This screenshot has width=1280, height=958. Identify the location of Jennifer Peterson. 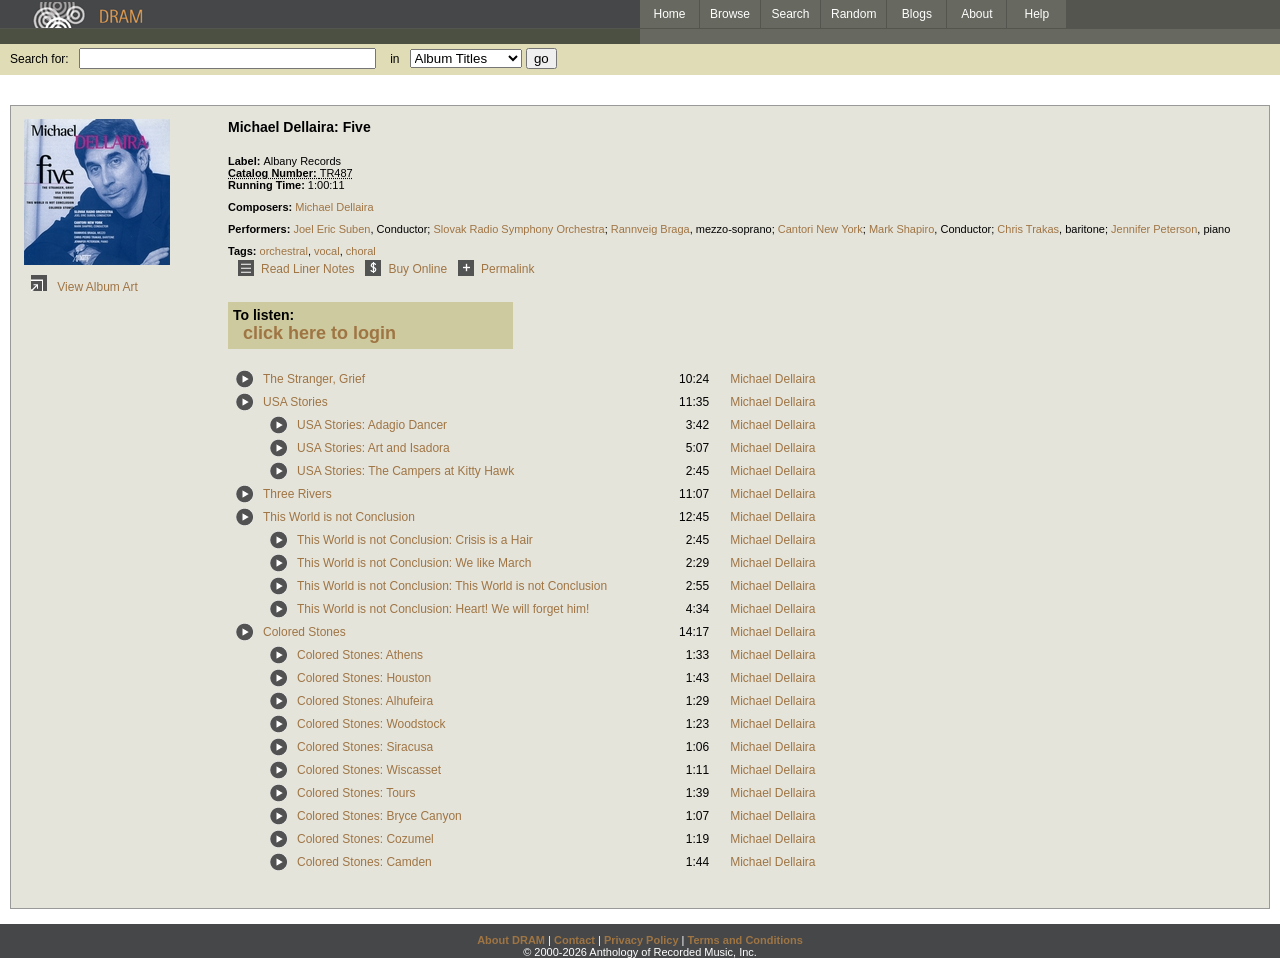
(1154, 229).